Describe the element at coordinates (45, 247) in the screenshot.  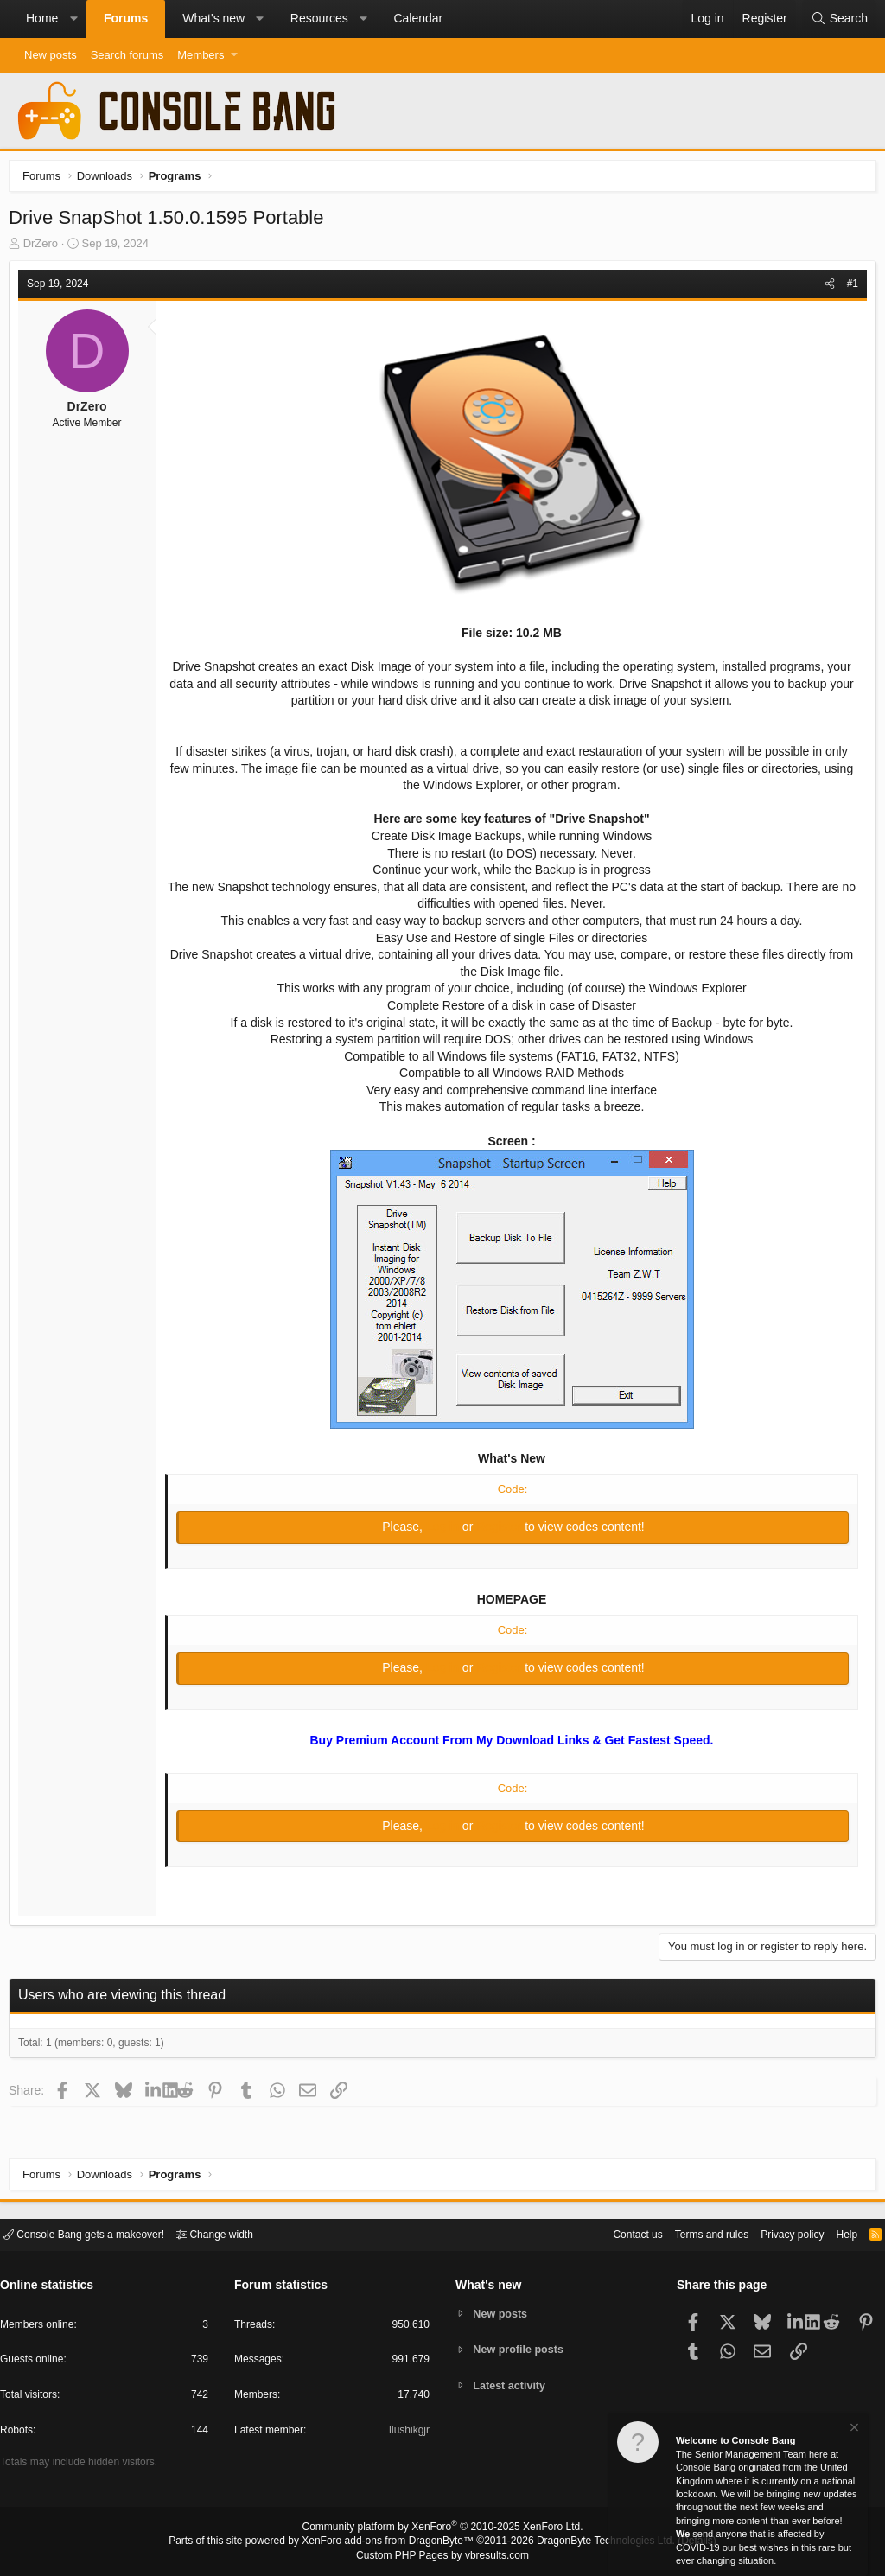
I see `DrZero` at that location.